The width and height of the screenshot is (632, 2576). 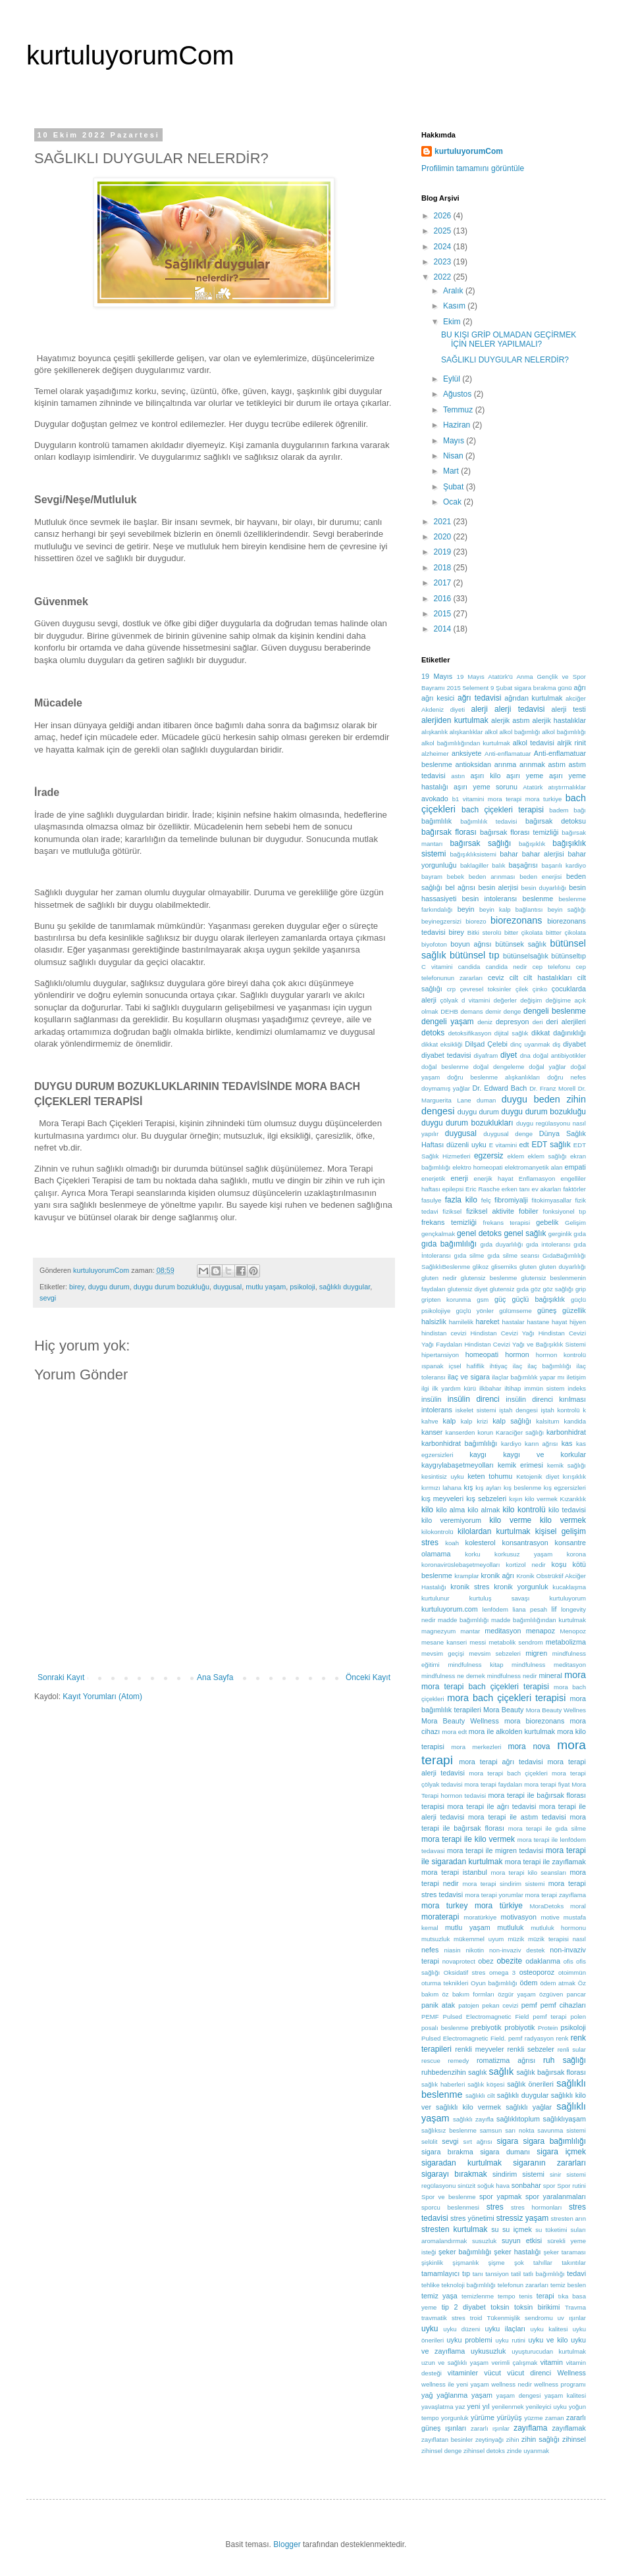 What do you see at coordinates (549, 1664) in the screenshot?
I see `mindfulness meditasyon` at bounding box center [549, 1664].